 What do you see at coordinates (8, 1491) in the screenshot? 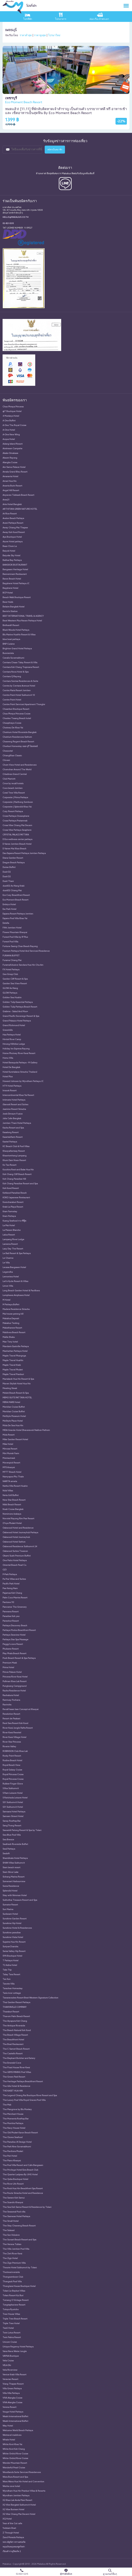
I see `Ndol Villas` at bounding box center [8, 1491].